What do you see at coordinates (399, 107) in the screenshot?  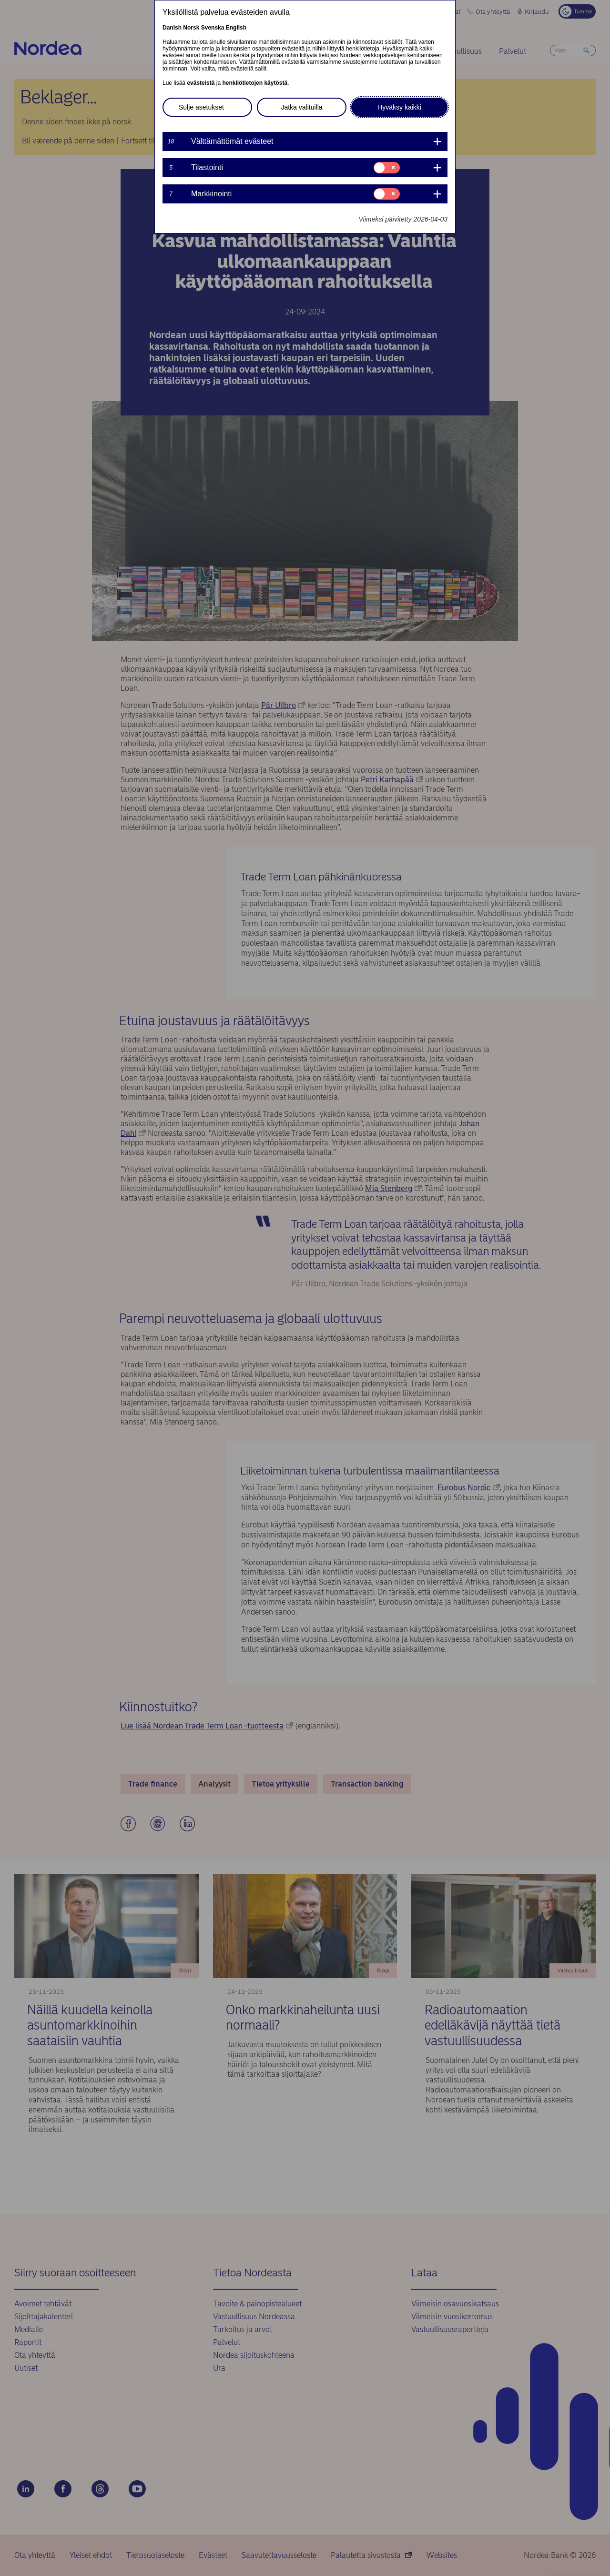 I see `Hyväksy kaikki [button]` at bounding box center [399, 107].